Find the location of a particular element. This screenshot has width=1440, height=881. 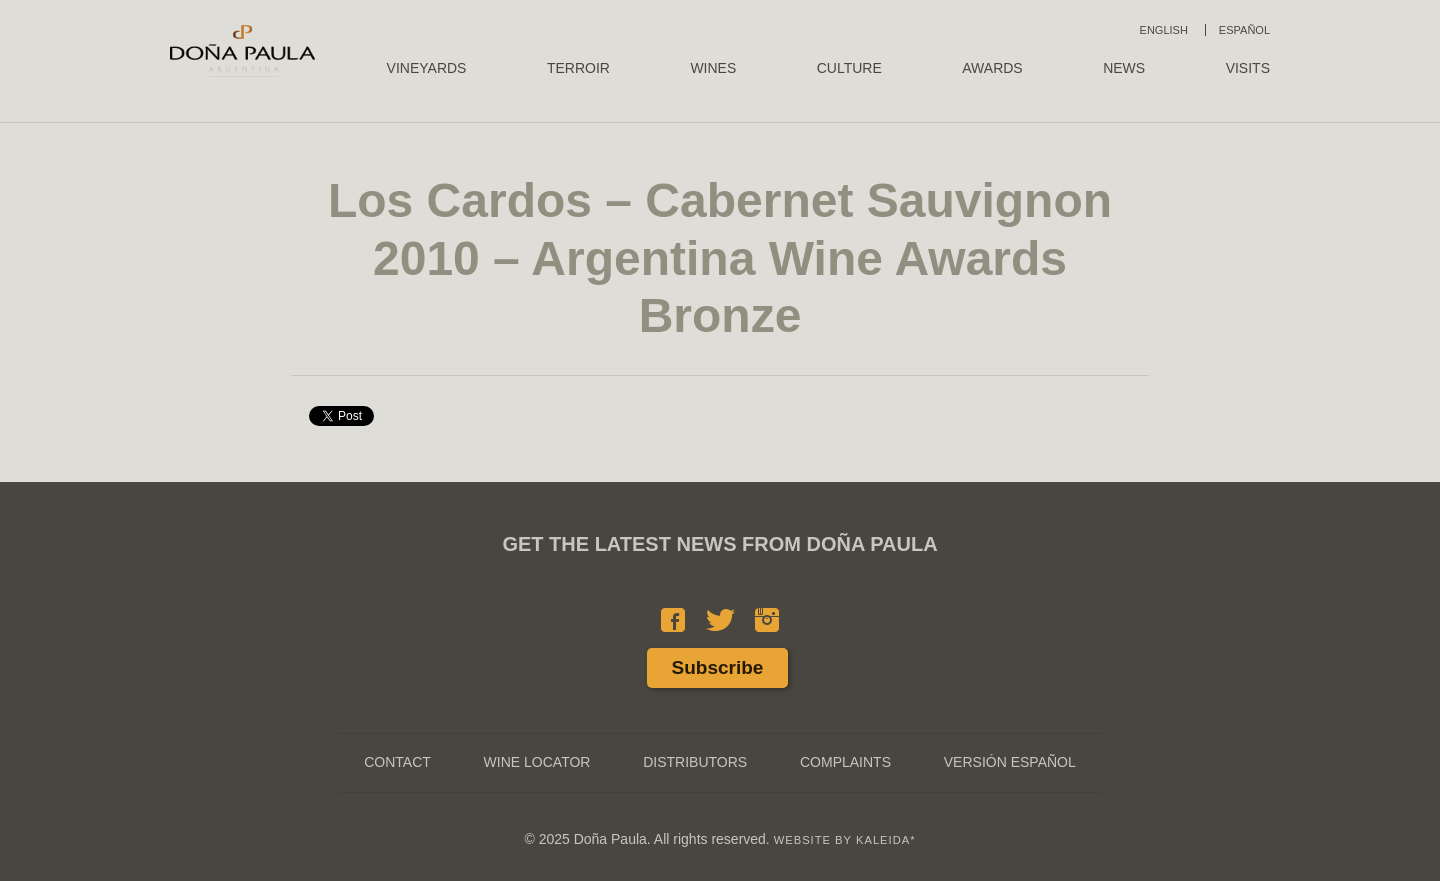

Contact is located at coordinates (397, 762).